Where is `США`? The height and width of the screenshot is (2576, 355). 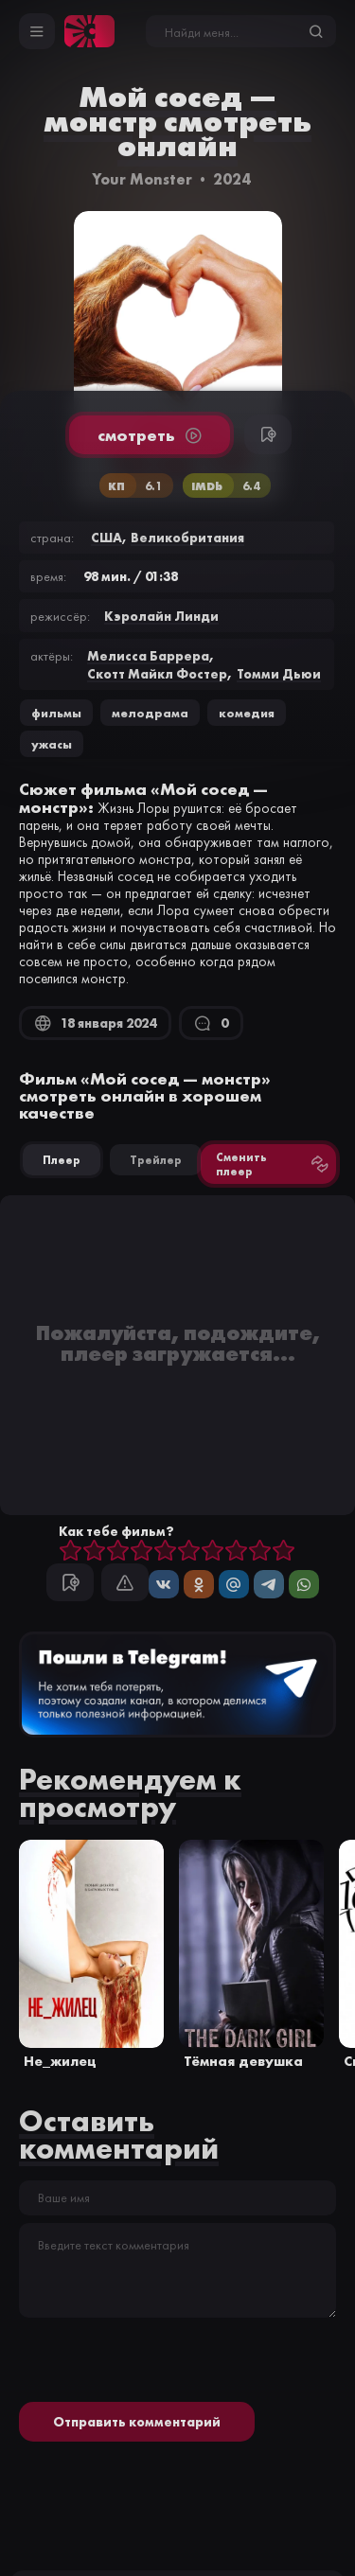 США is located at coordinates (106, 537).